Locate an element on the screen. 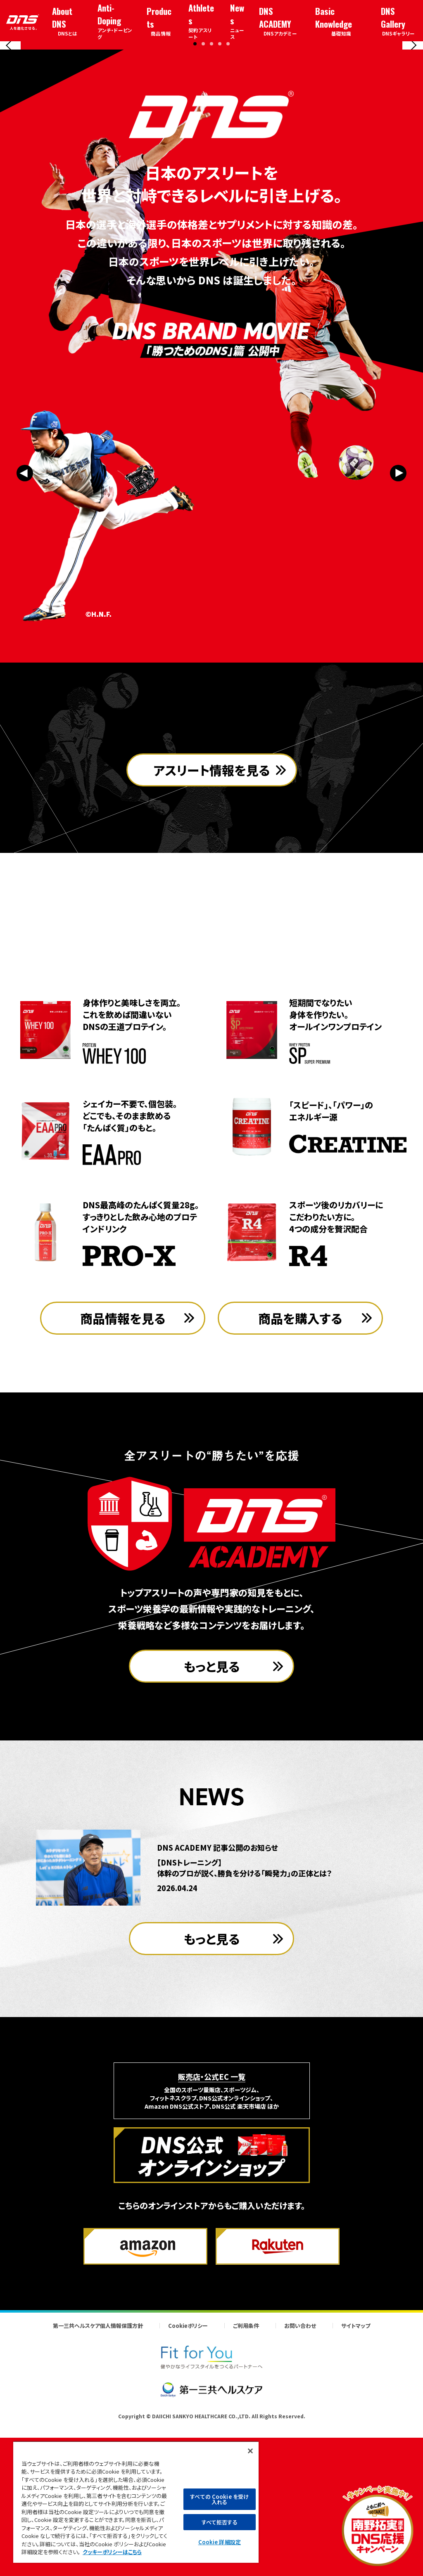  [閉じる] is located at coordinates (250, 2450).